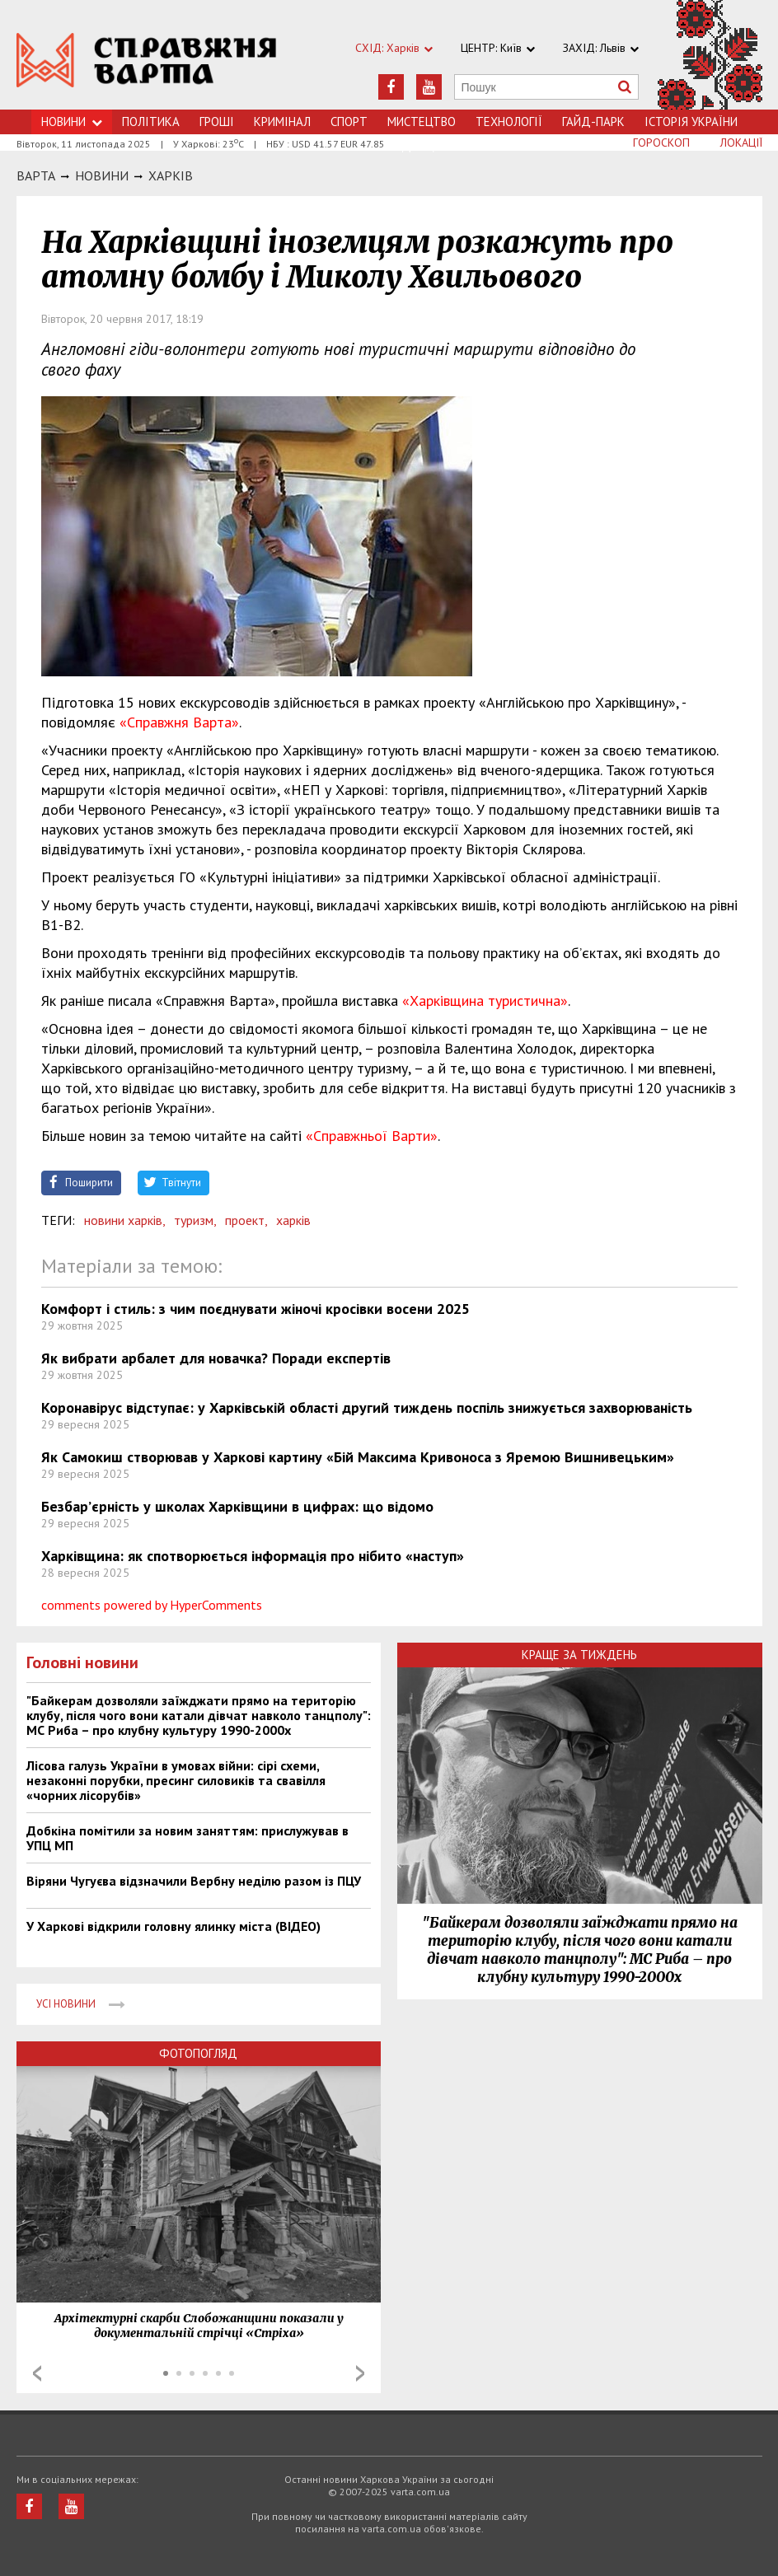 Image resolution: width=778 pixels, height=2576 pixels. Describe the element at coordinates (252, 1555) in the screenshot. I see `Харківщина: як спотворюється інформація про нібито «наступ»` at that location.